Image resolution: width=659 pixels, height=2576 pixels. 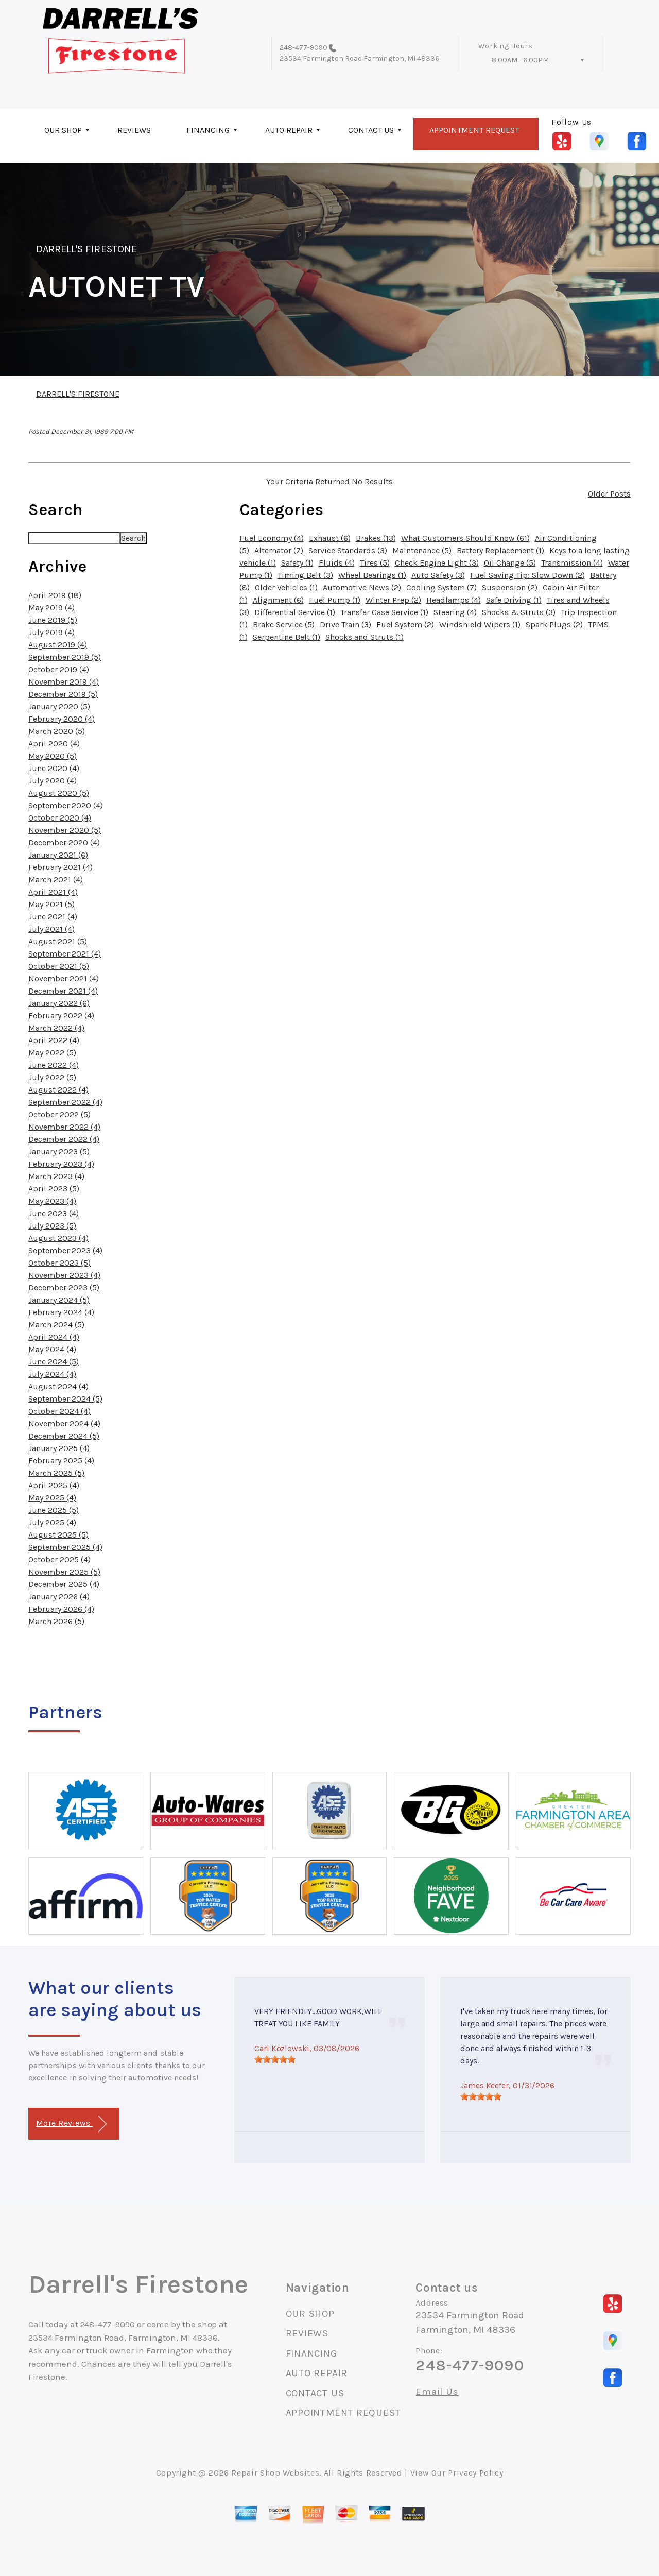 I want to click on October 2019 (4), so click(x=58, y=669).